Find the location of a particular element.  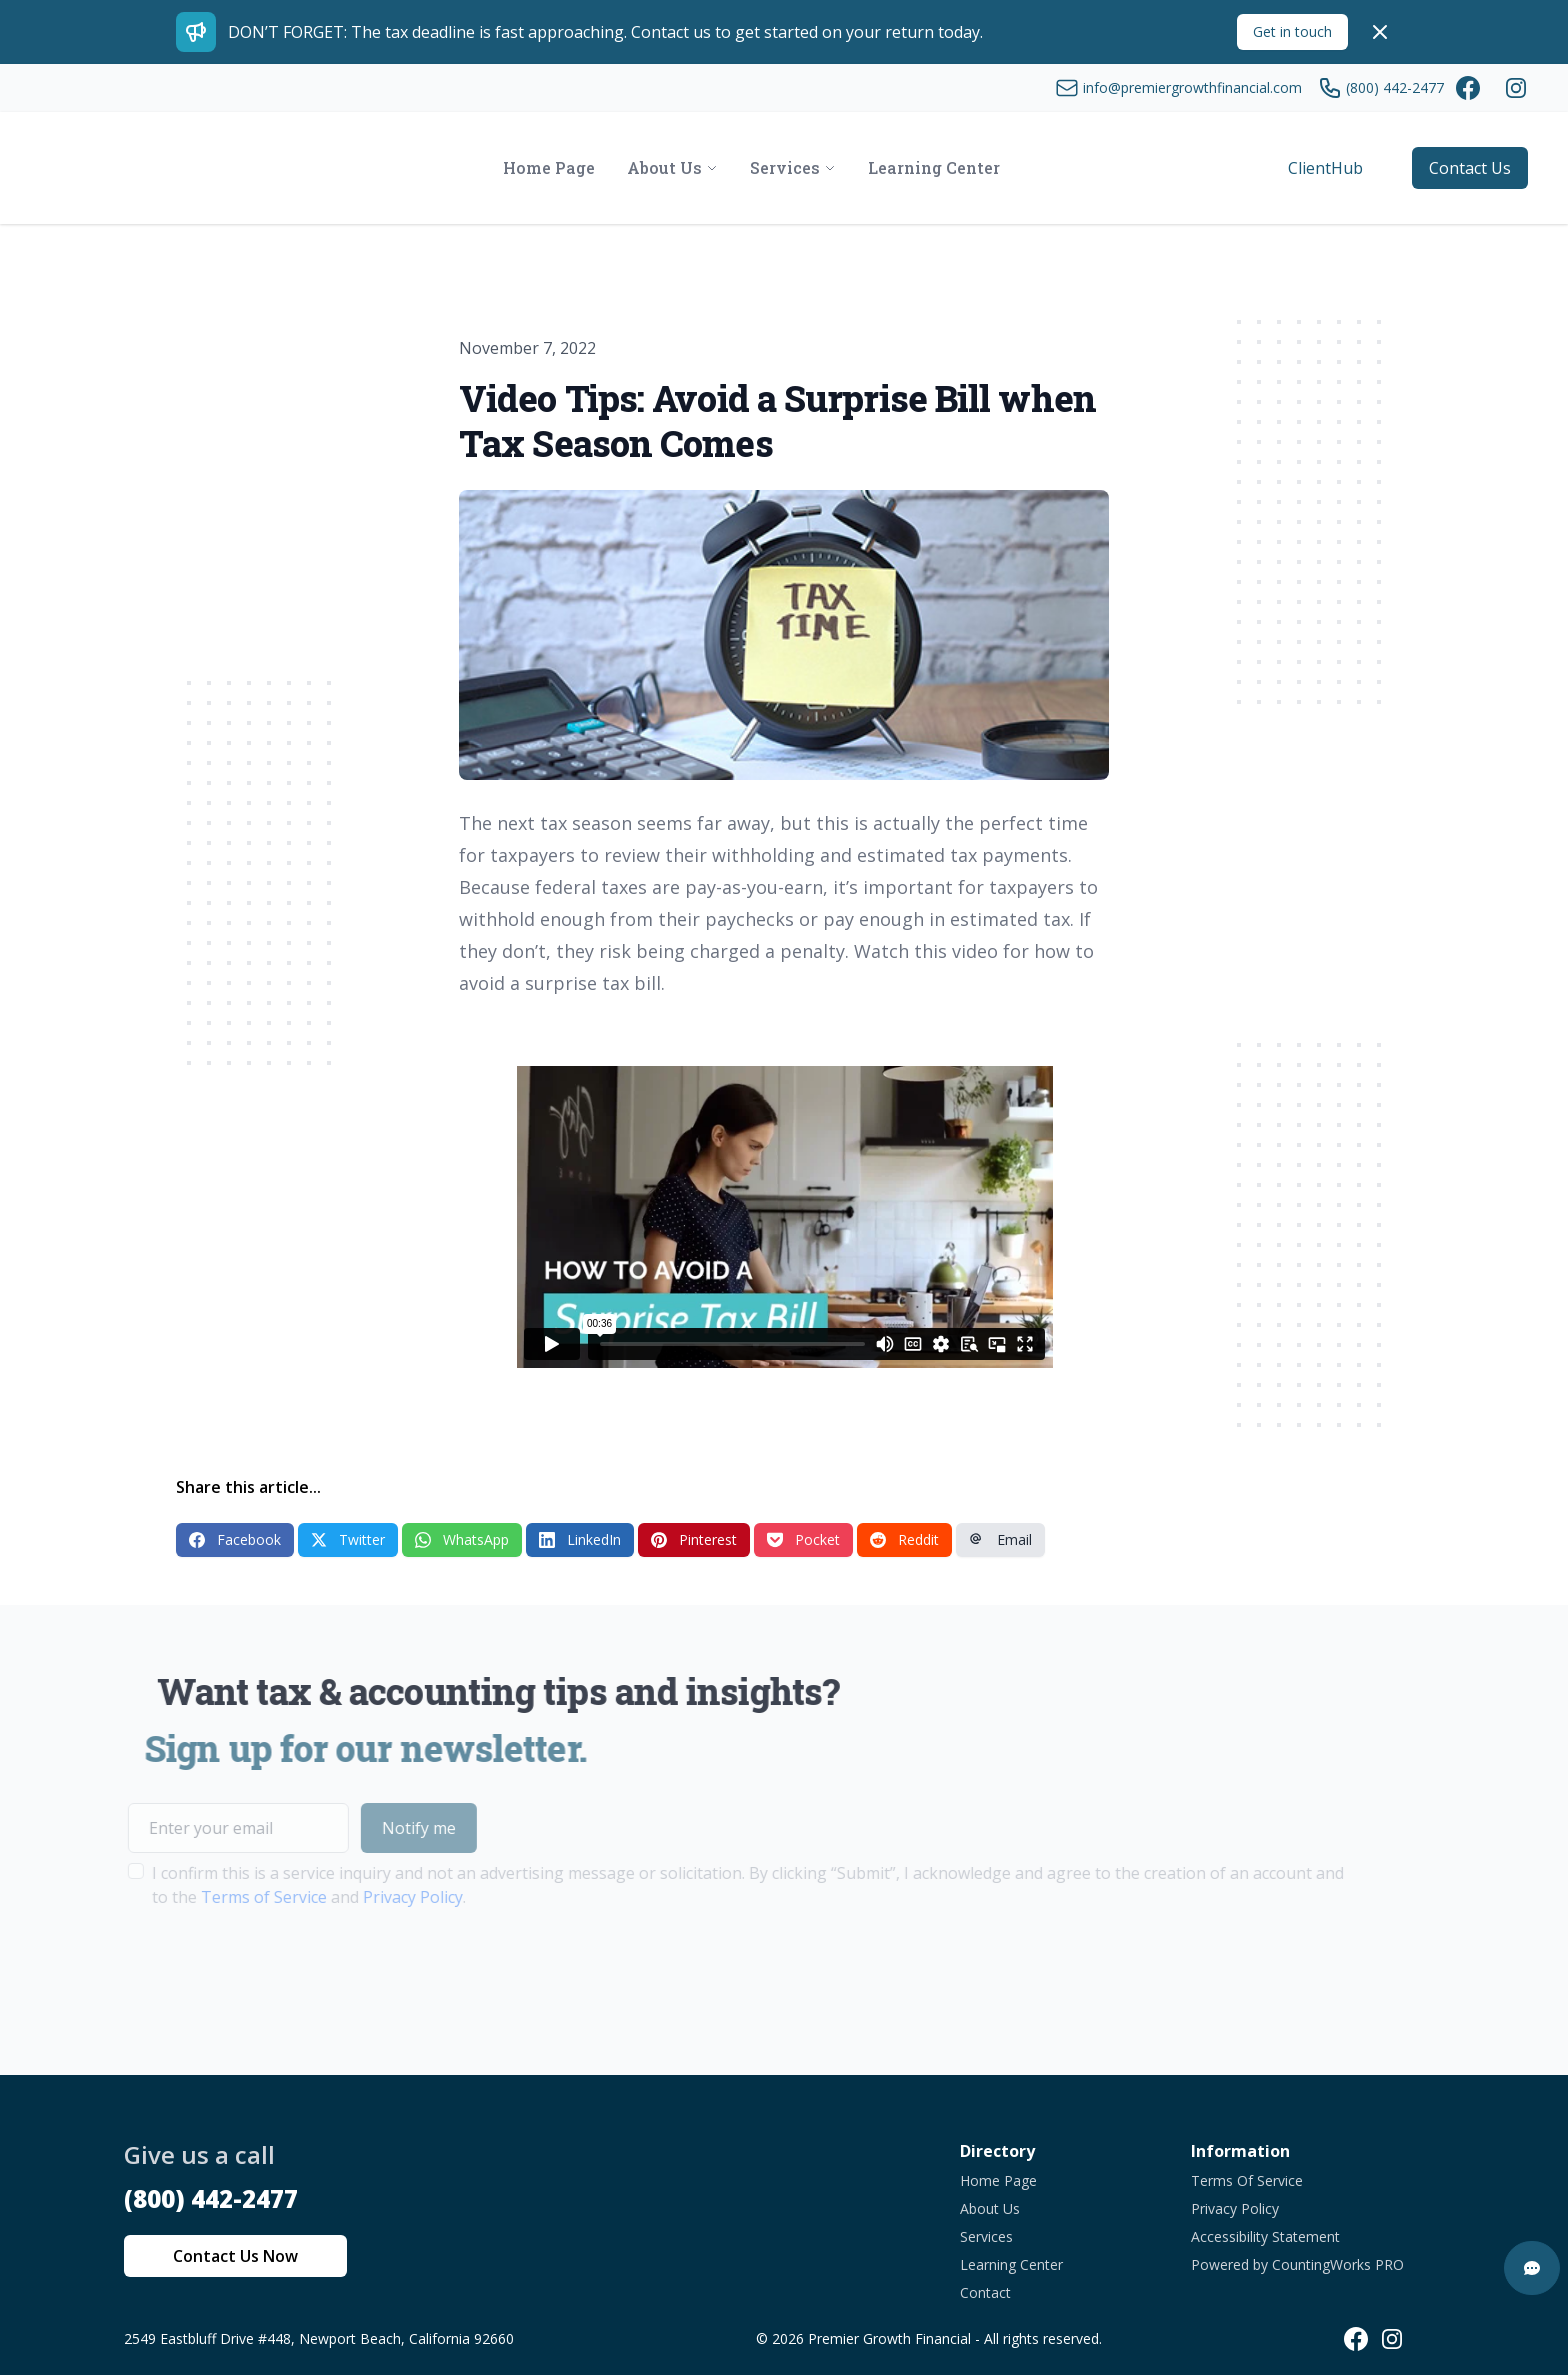

Twitter is located at coordinates (348, 1539).